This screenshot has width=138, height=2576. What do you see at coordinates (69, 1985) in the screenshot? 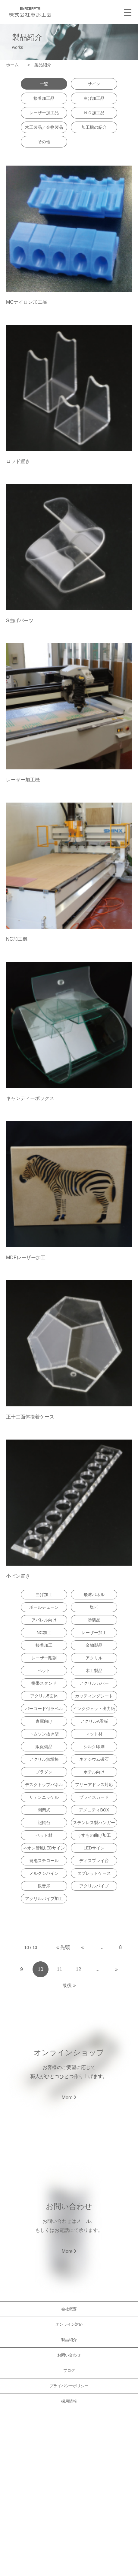
I see `最後 » [Last Page]` at bounding box center [69, 1985].